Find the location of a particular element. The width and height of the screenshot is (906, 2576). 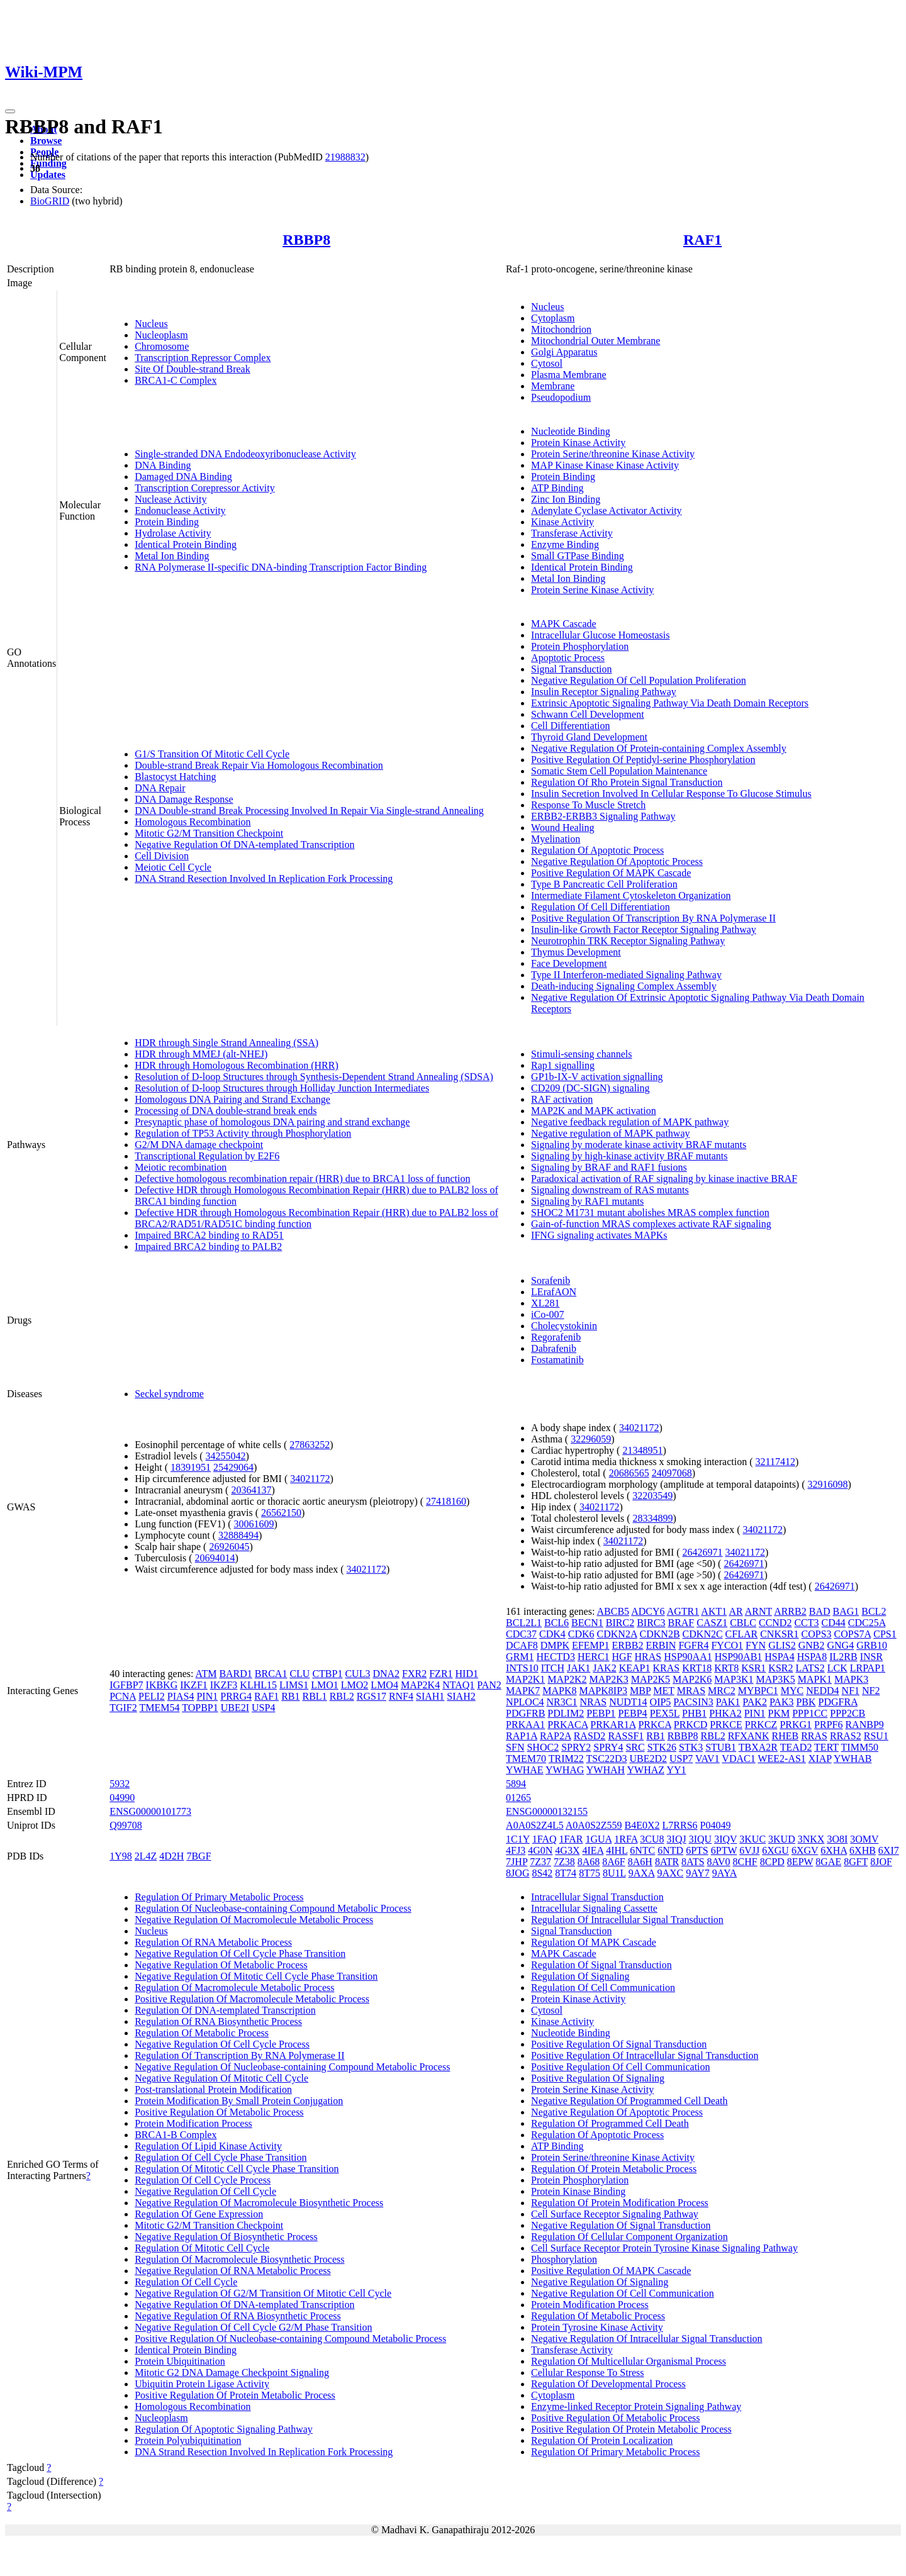

Single-stranded DNA Endodeoxyribonuclease Activity is located at coordinates (245, 454).